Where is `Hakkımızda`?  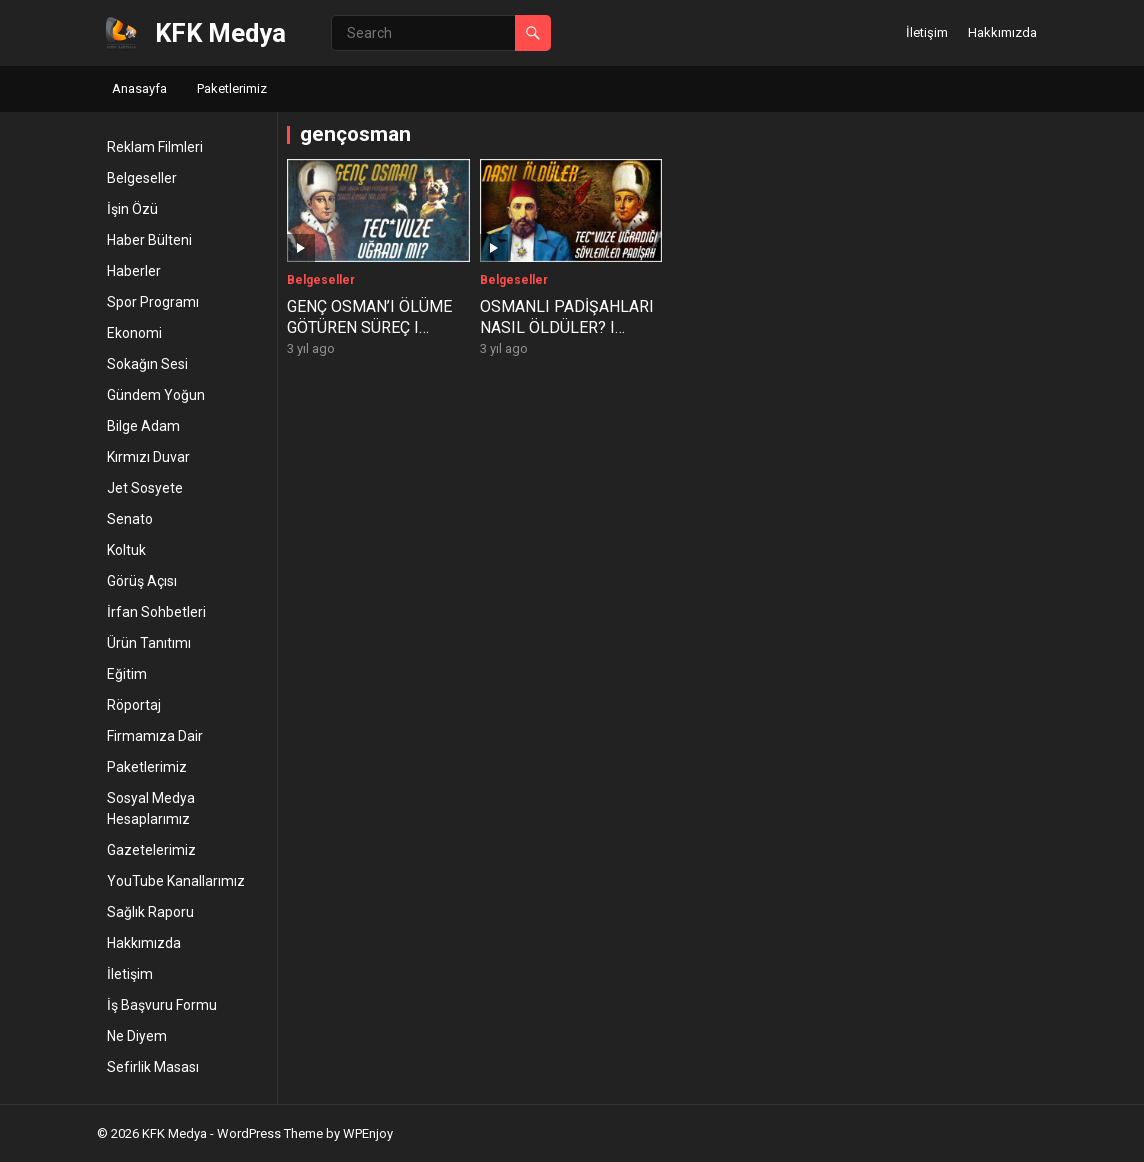 Hakkımızda is located at coordinates (1002, 32).